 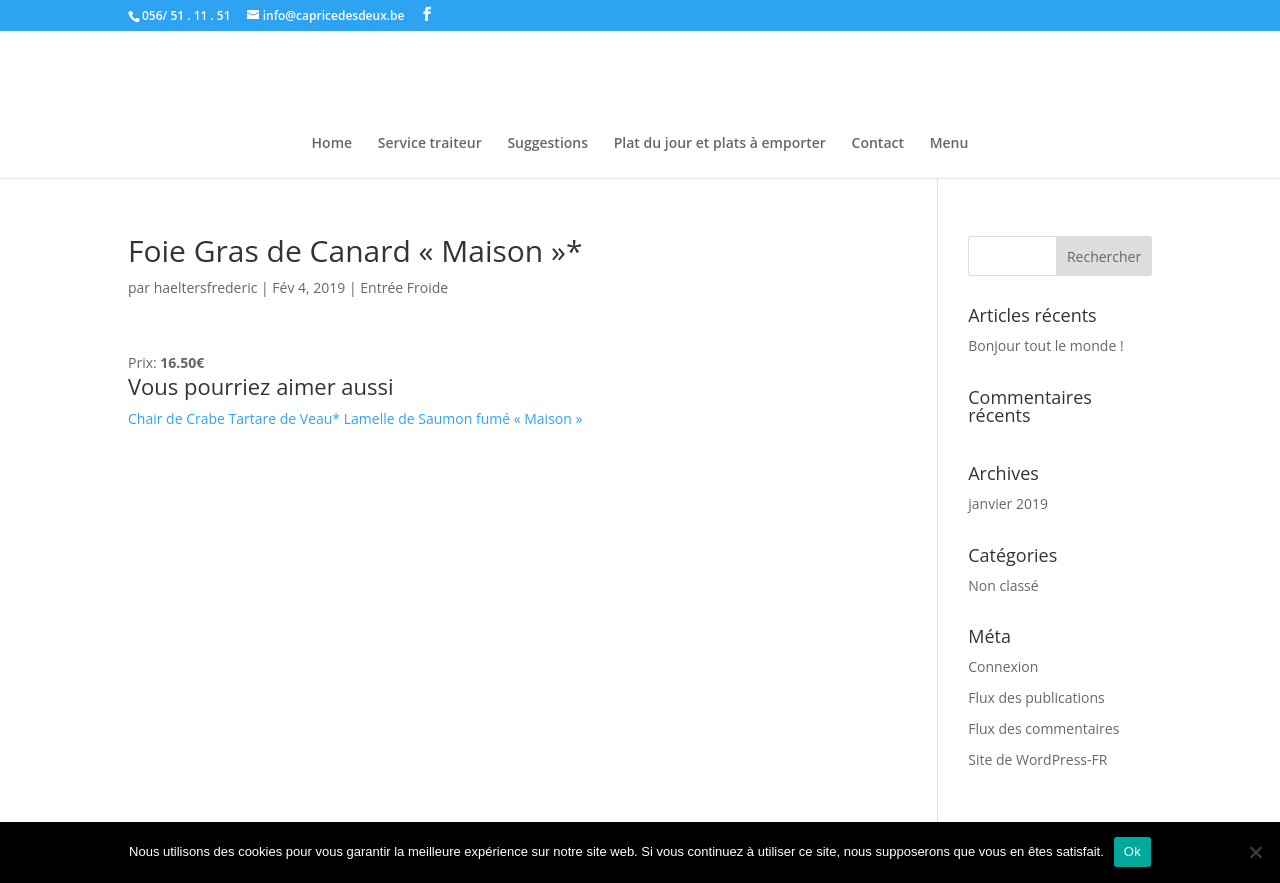 I want to click on Entrée Froide, so click(x=404, y=287).